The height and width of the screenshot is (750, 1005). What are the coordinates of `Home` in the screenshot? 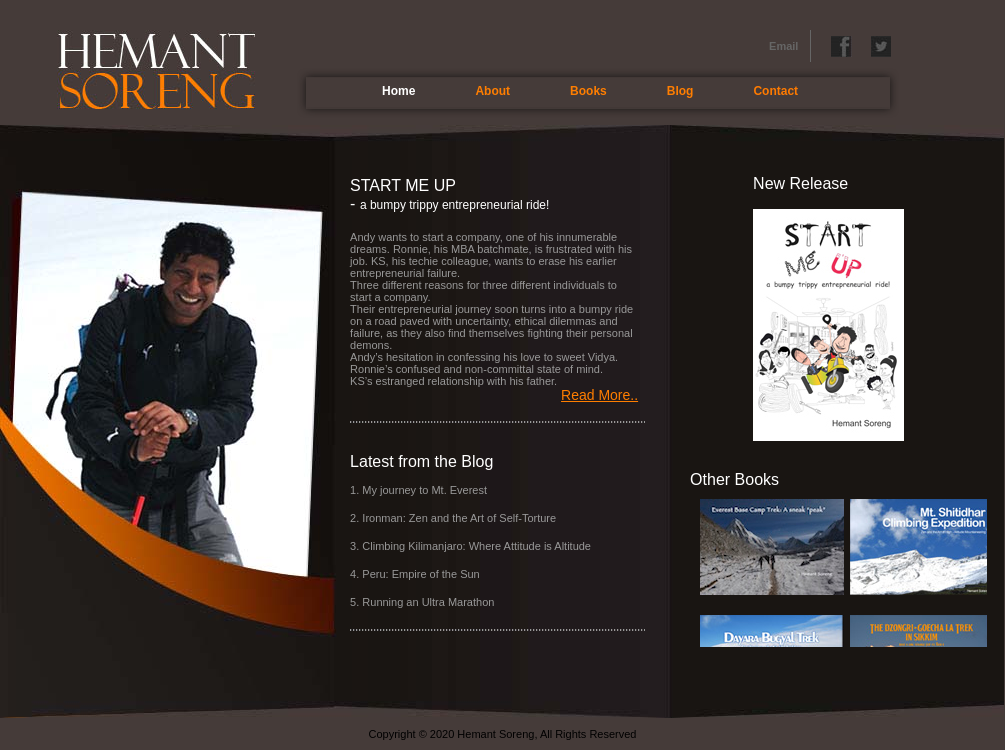 It's located at (398, 91).